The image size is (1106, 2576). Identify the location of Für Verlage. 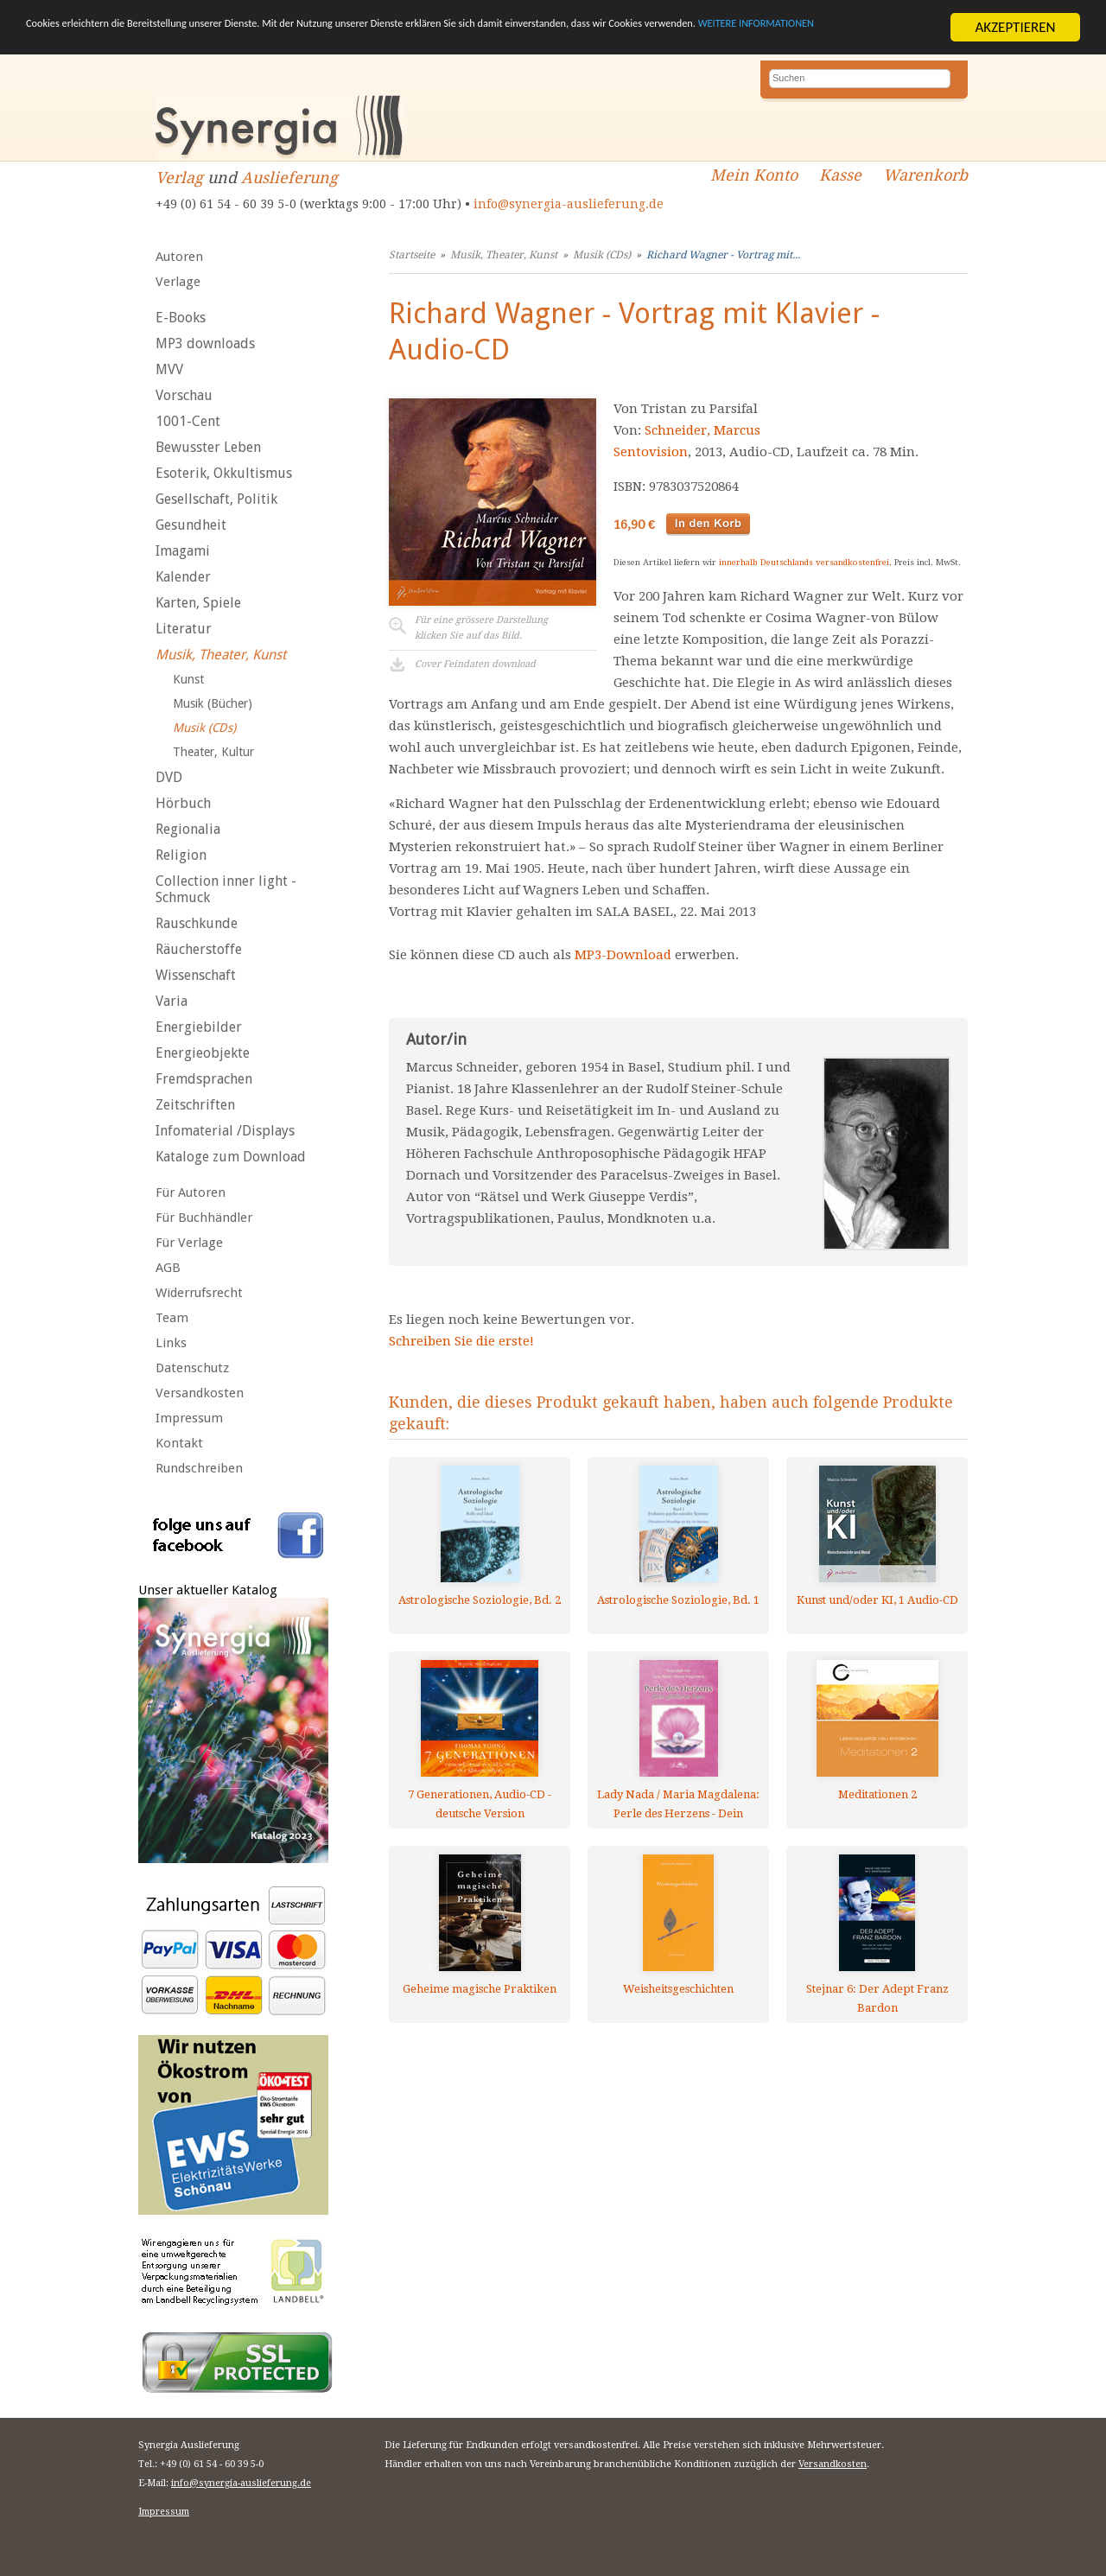
(189, 1242).